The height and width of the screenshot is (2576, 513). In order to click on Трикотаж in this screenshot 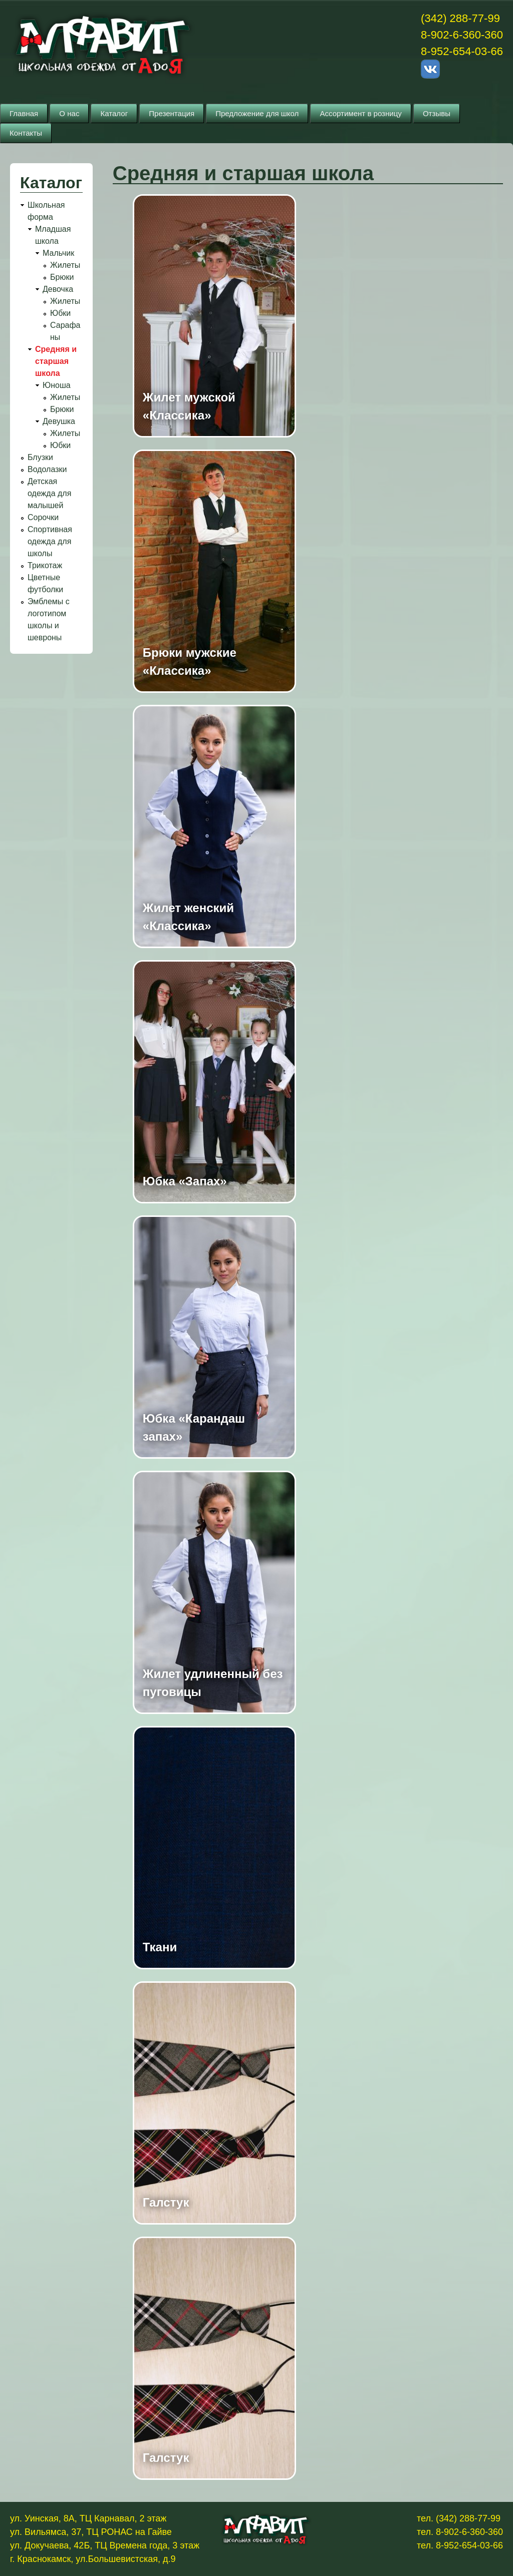, I will do `click(45, 565)`.